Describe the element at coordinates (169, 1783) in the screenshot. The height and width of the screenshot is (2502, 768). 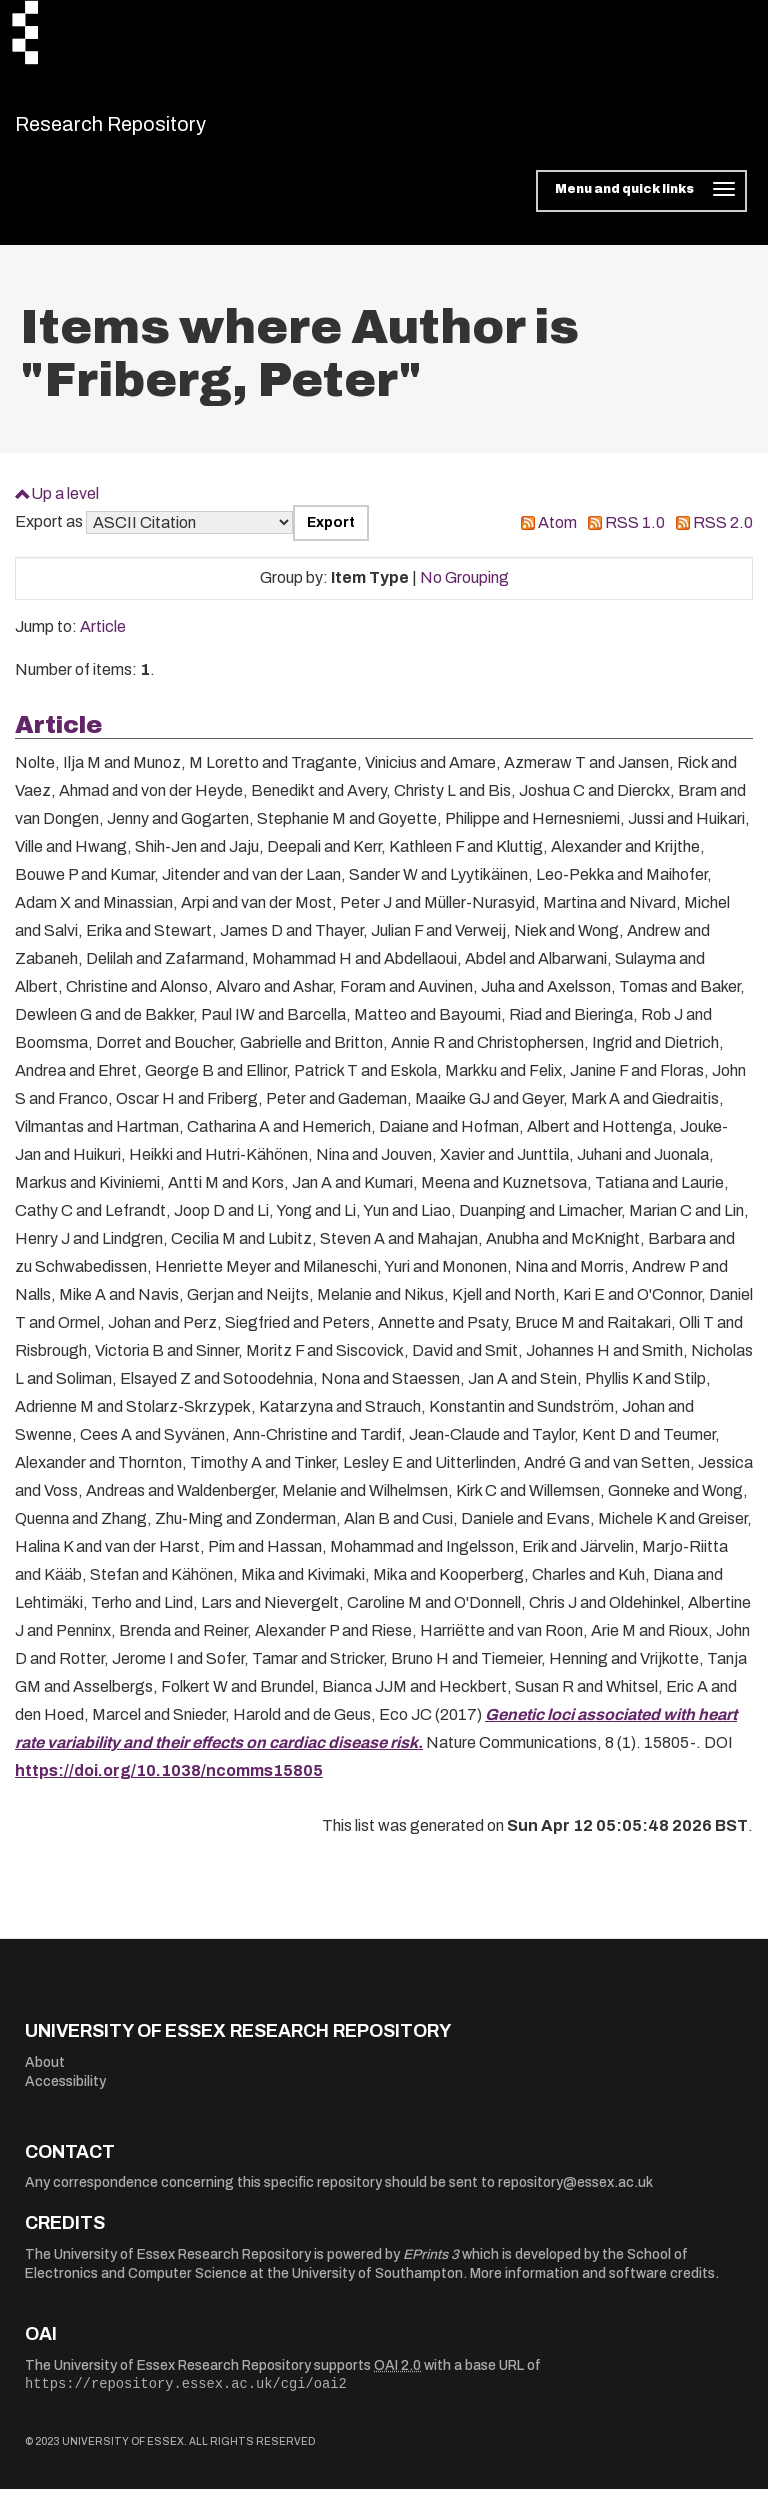
I see `https://doi.org/10.1038/ncomms15805` at that location.